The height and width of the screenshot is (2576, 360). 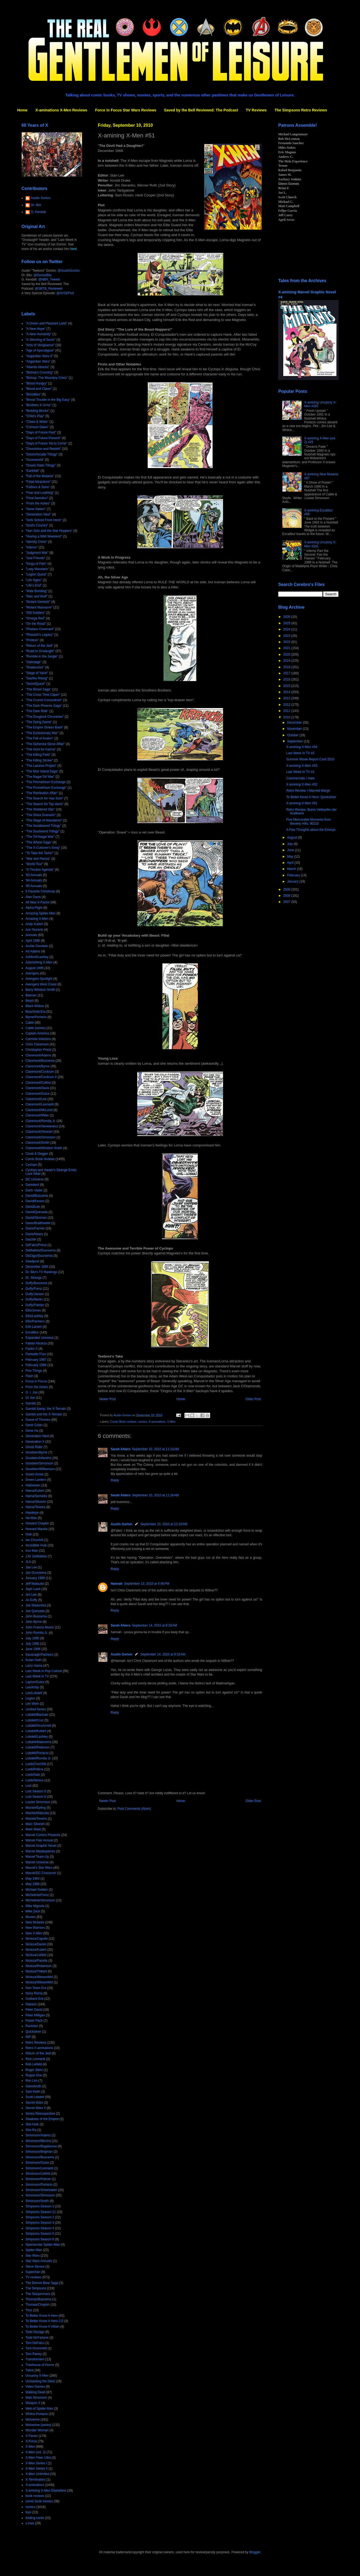 I want to click on "Male Bonding", so click(x=36, y=591).